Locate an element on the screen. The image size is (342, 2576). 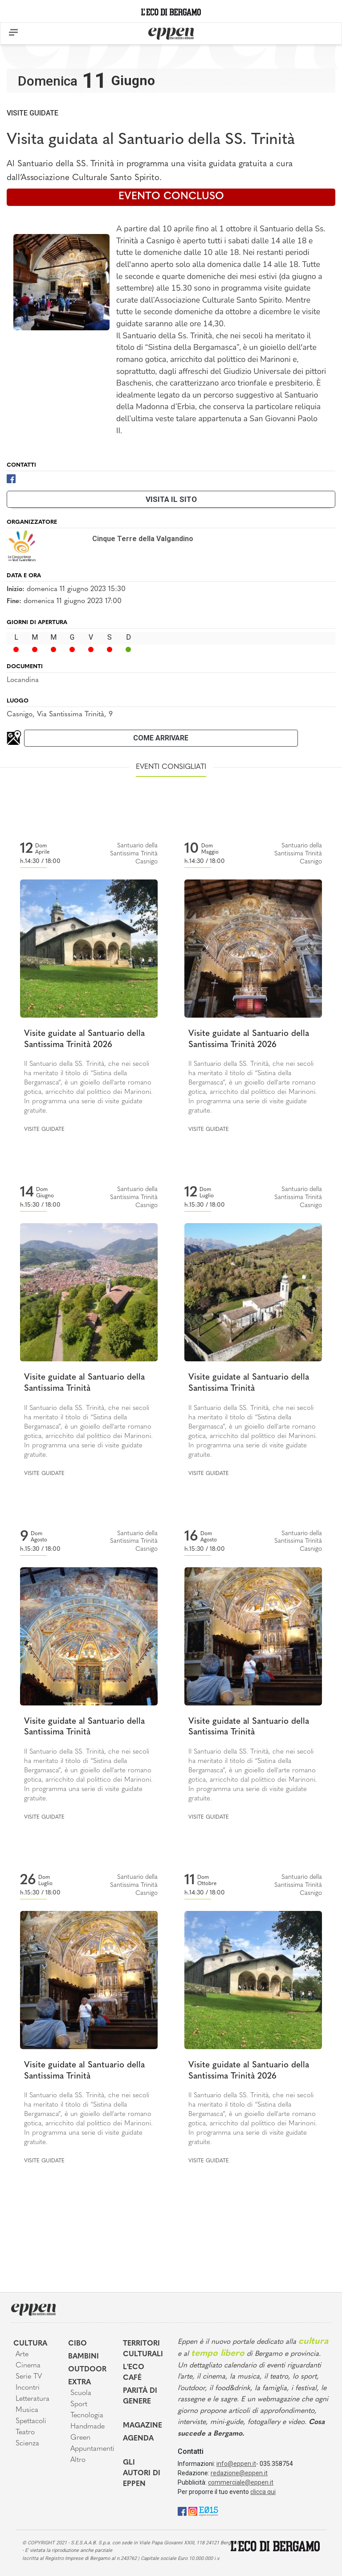
Sport is located at coordinates (78, 2404).